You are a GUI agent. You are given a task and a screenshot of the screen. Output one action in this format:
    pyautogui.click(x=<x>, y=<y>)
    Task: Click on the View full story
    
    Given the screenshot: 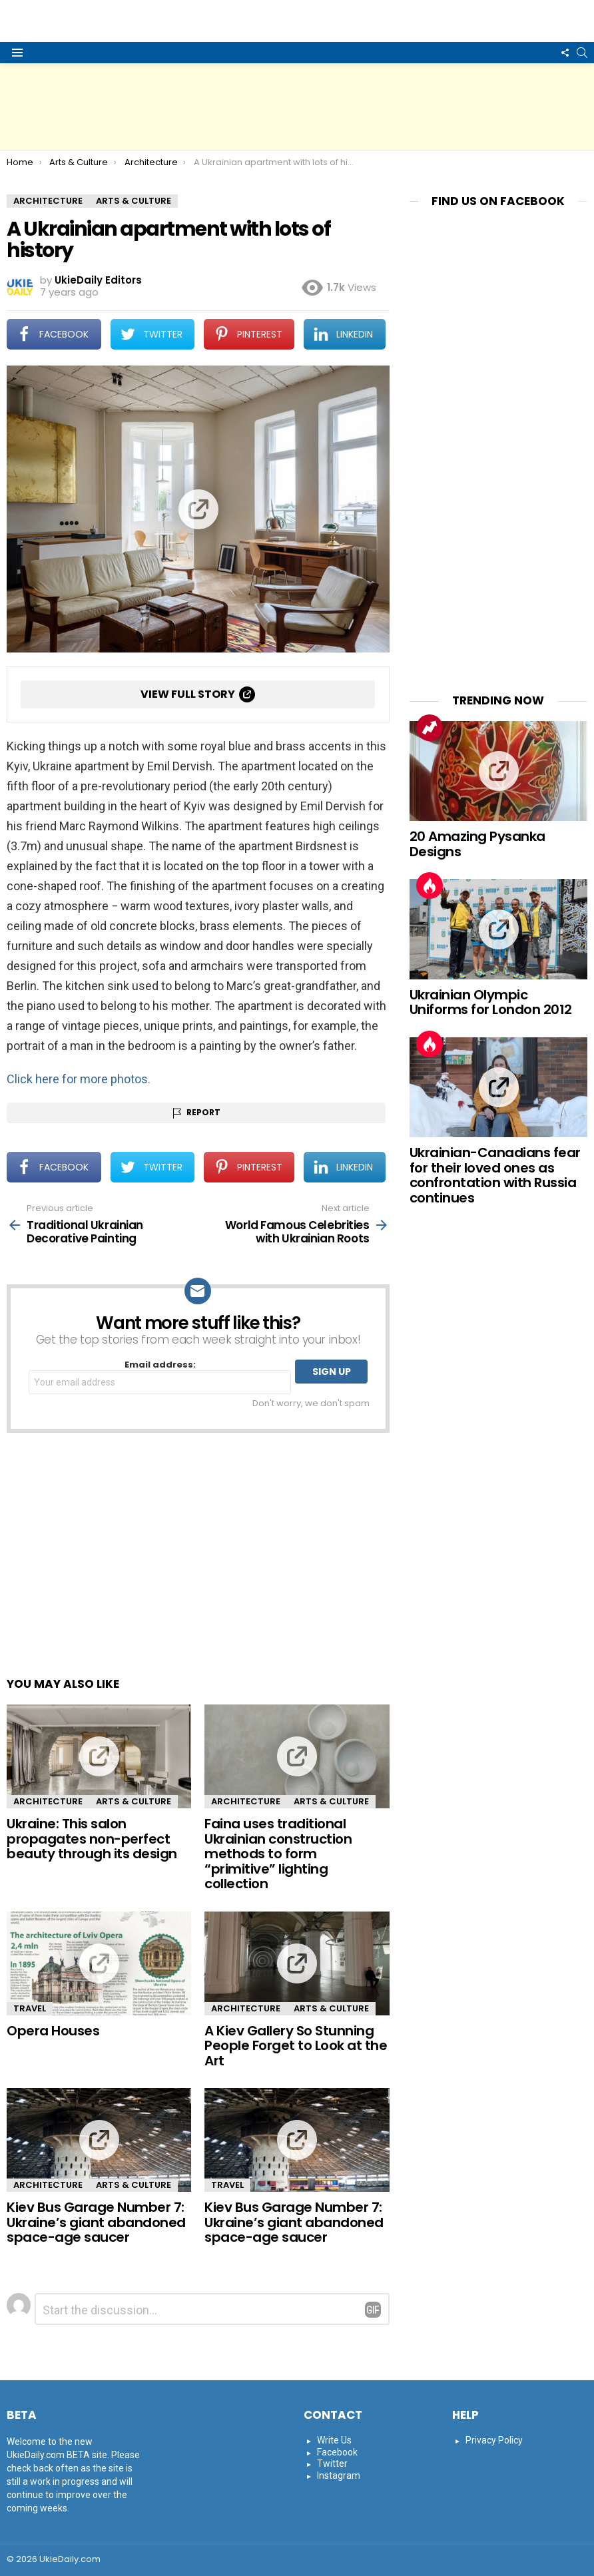 What is the action you would take?
    pyautogui.click(x=188, y=694)
    